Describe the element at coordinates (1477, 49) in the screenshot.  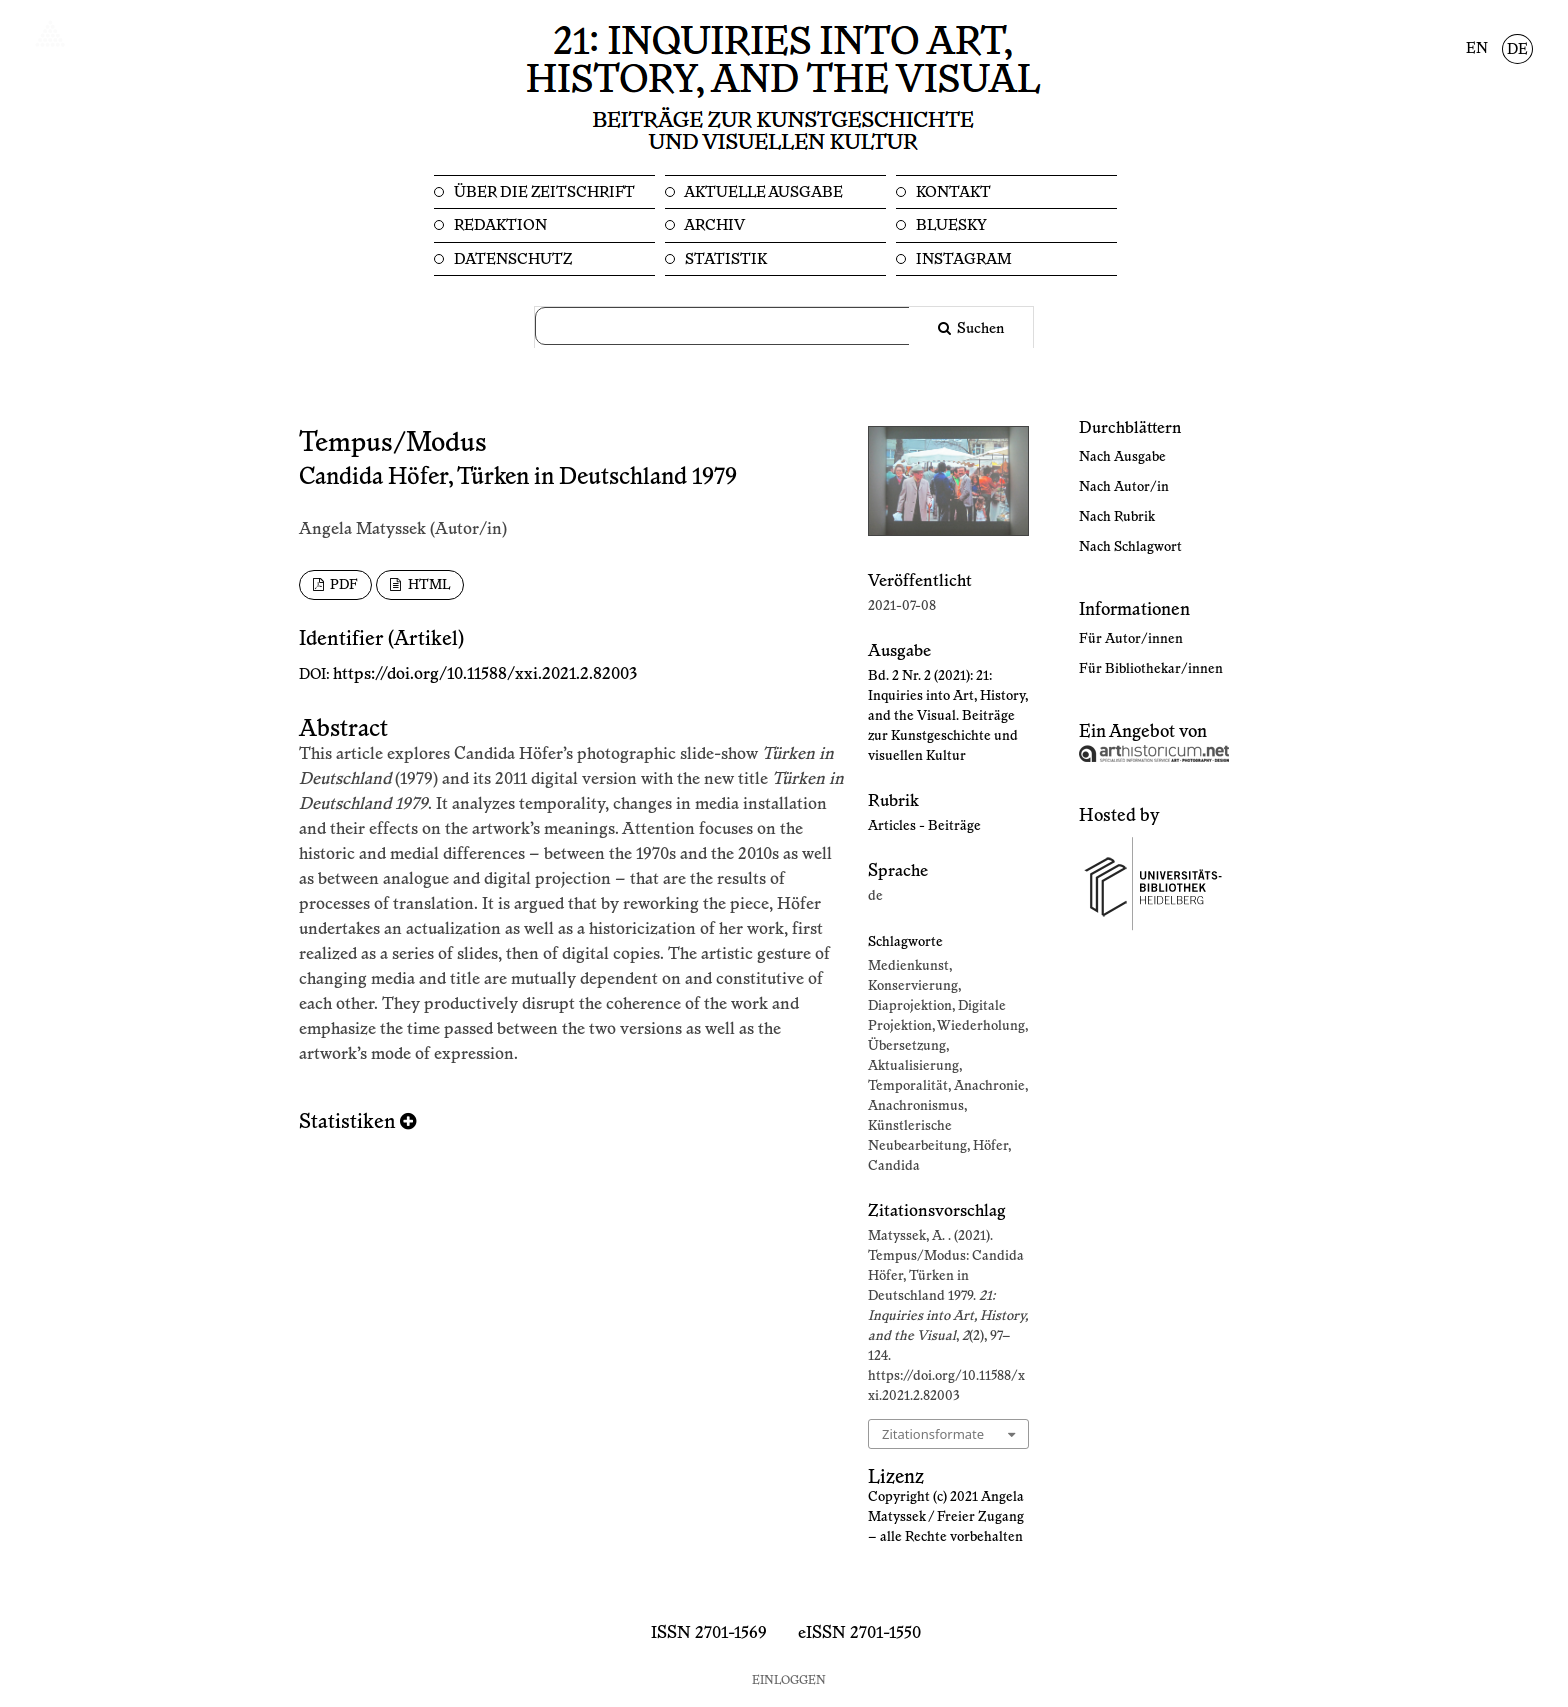
I see `EN` at that location.